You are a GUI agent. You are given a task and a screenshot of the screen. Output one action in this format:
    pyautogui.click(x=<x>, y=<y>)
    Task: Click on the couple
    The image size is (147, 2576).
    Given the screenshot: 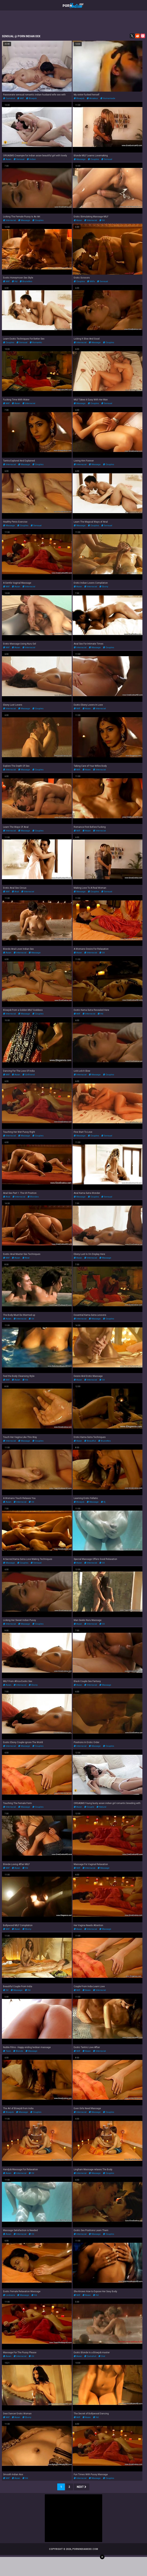 What is the action you would take?
    pyautogui.click(x=89, y=1807)
    